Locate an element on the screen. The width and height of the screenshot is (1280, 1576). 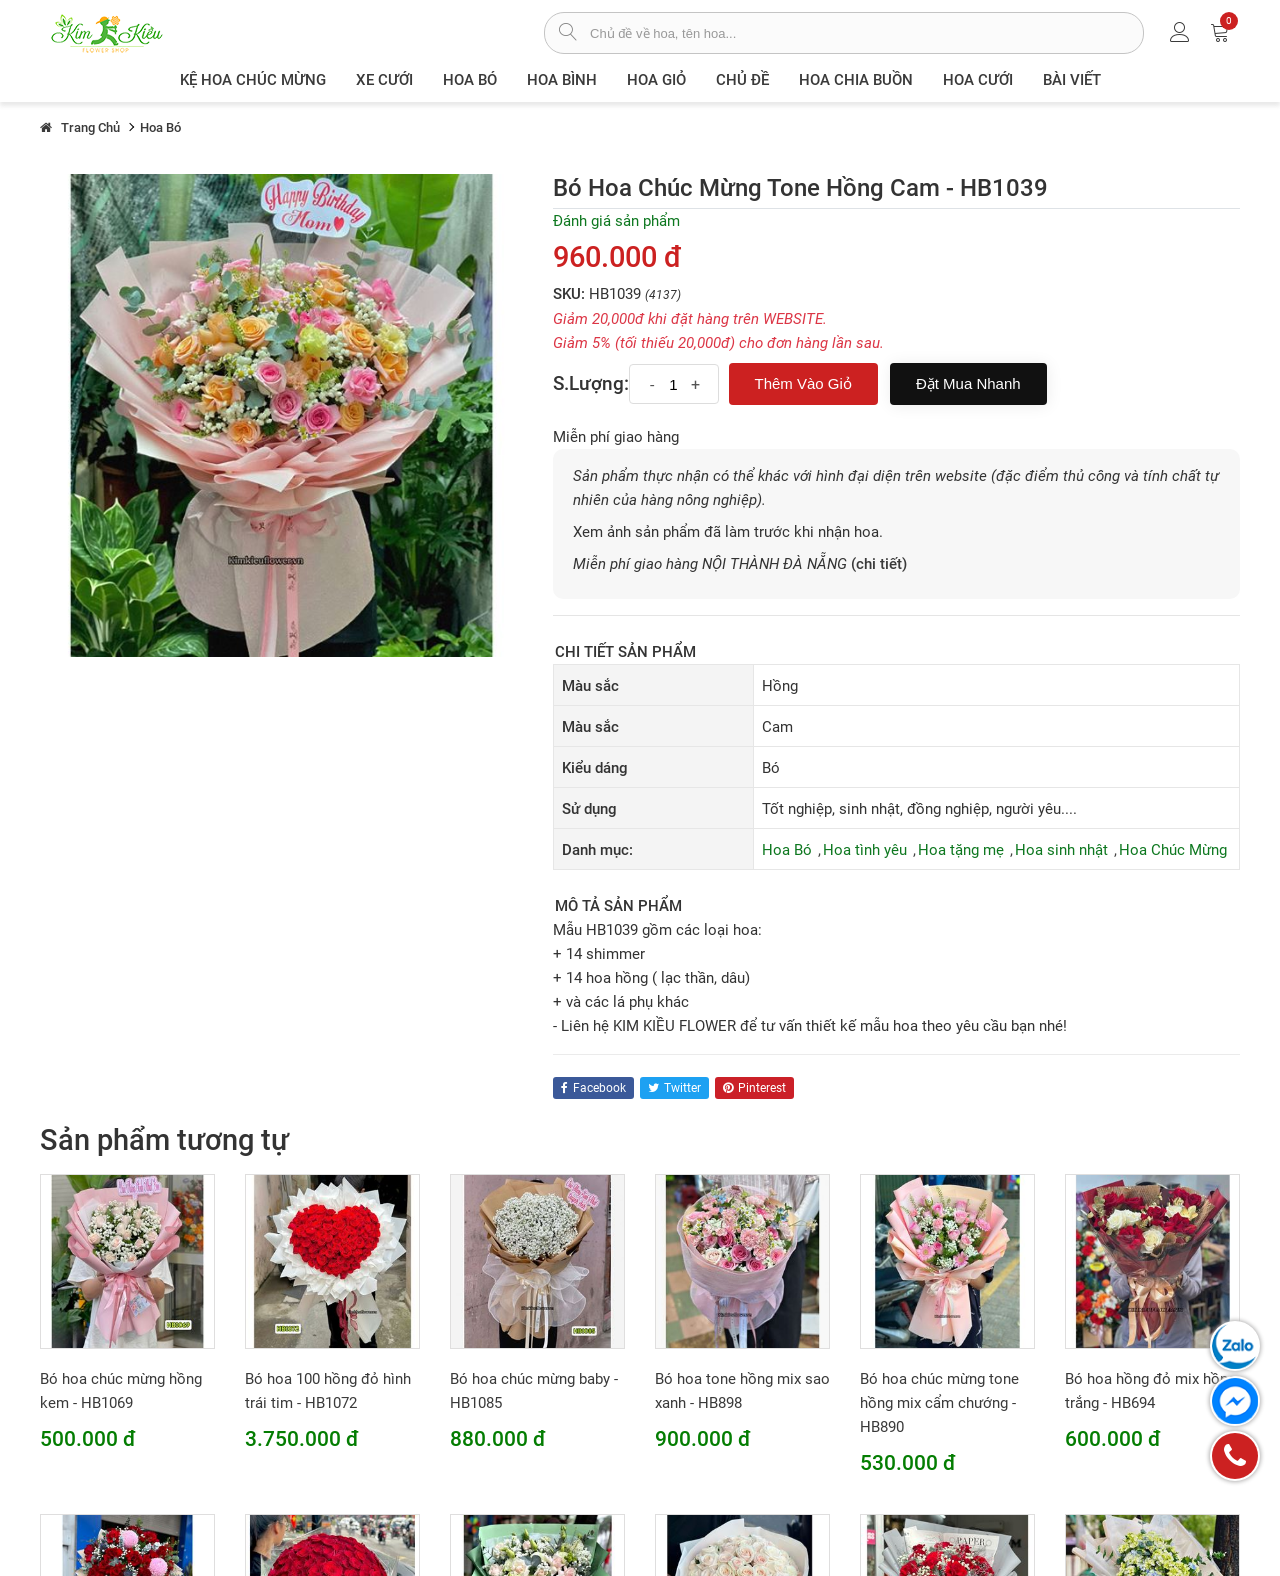
Kệ hoa chúc mừng is located at coordinates (253, 80).